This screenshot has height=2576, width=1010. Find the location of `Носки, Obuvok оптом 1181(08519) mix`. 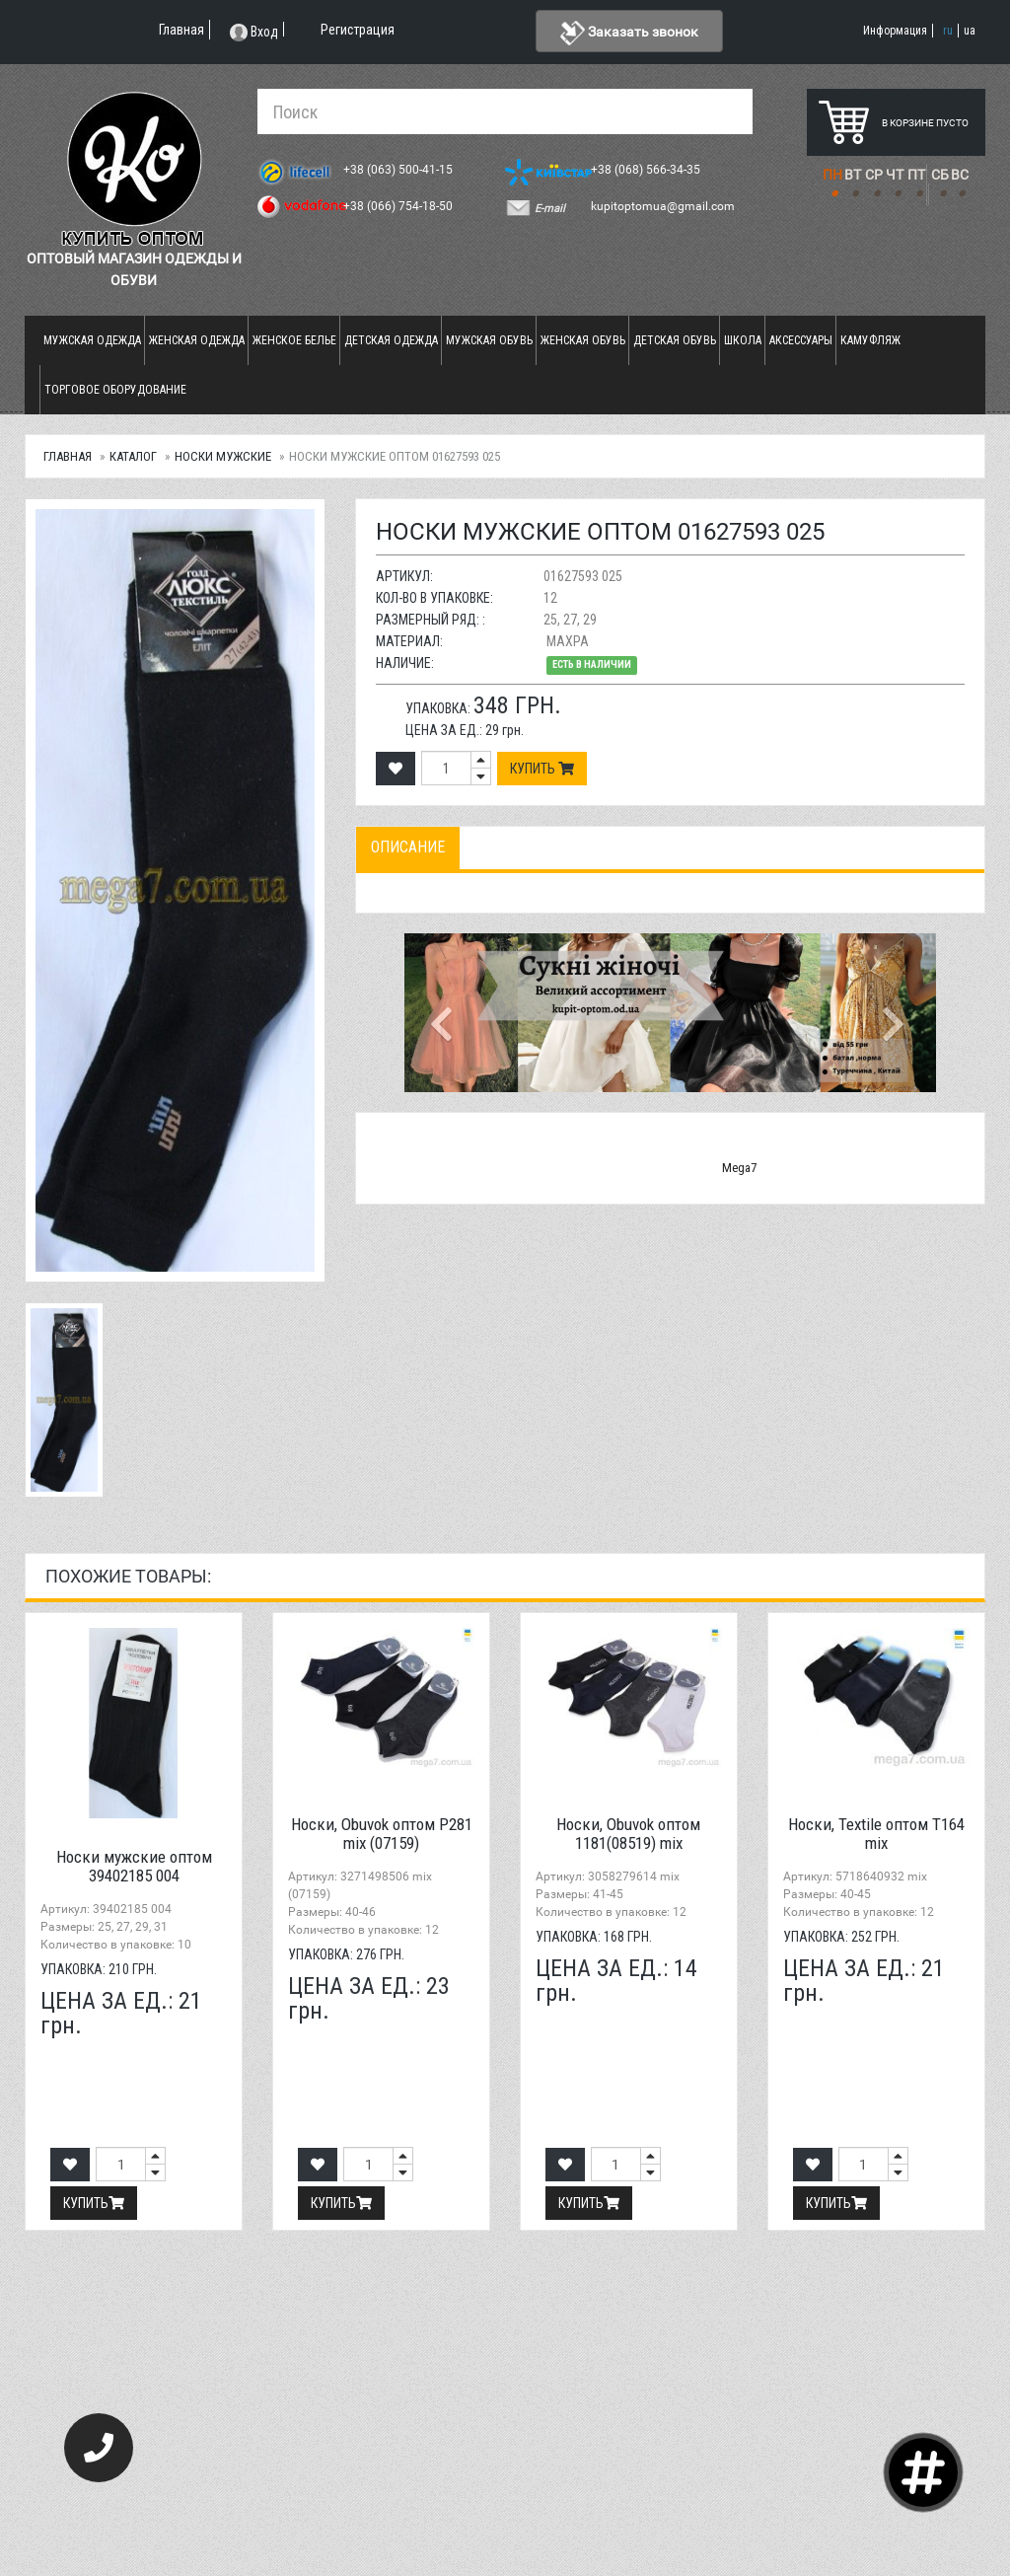

Носки, Obuvok оптом 1181(08519) mix is located at coordinates (628, 1833).